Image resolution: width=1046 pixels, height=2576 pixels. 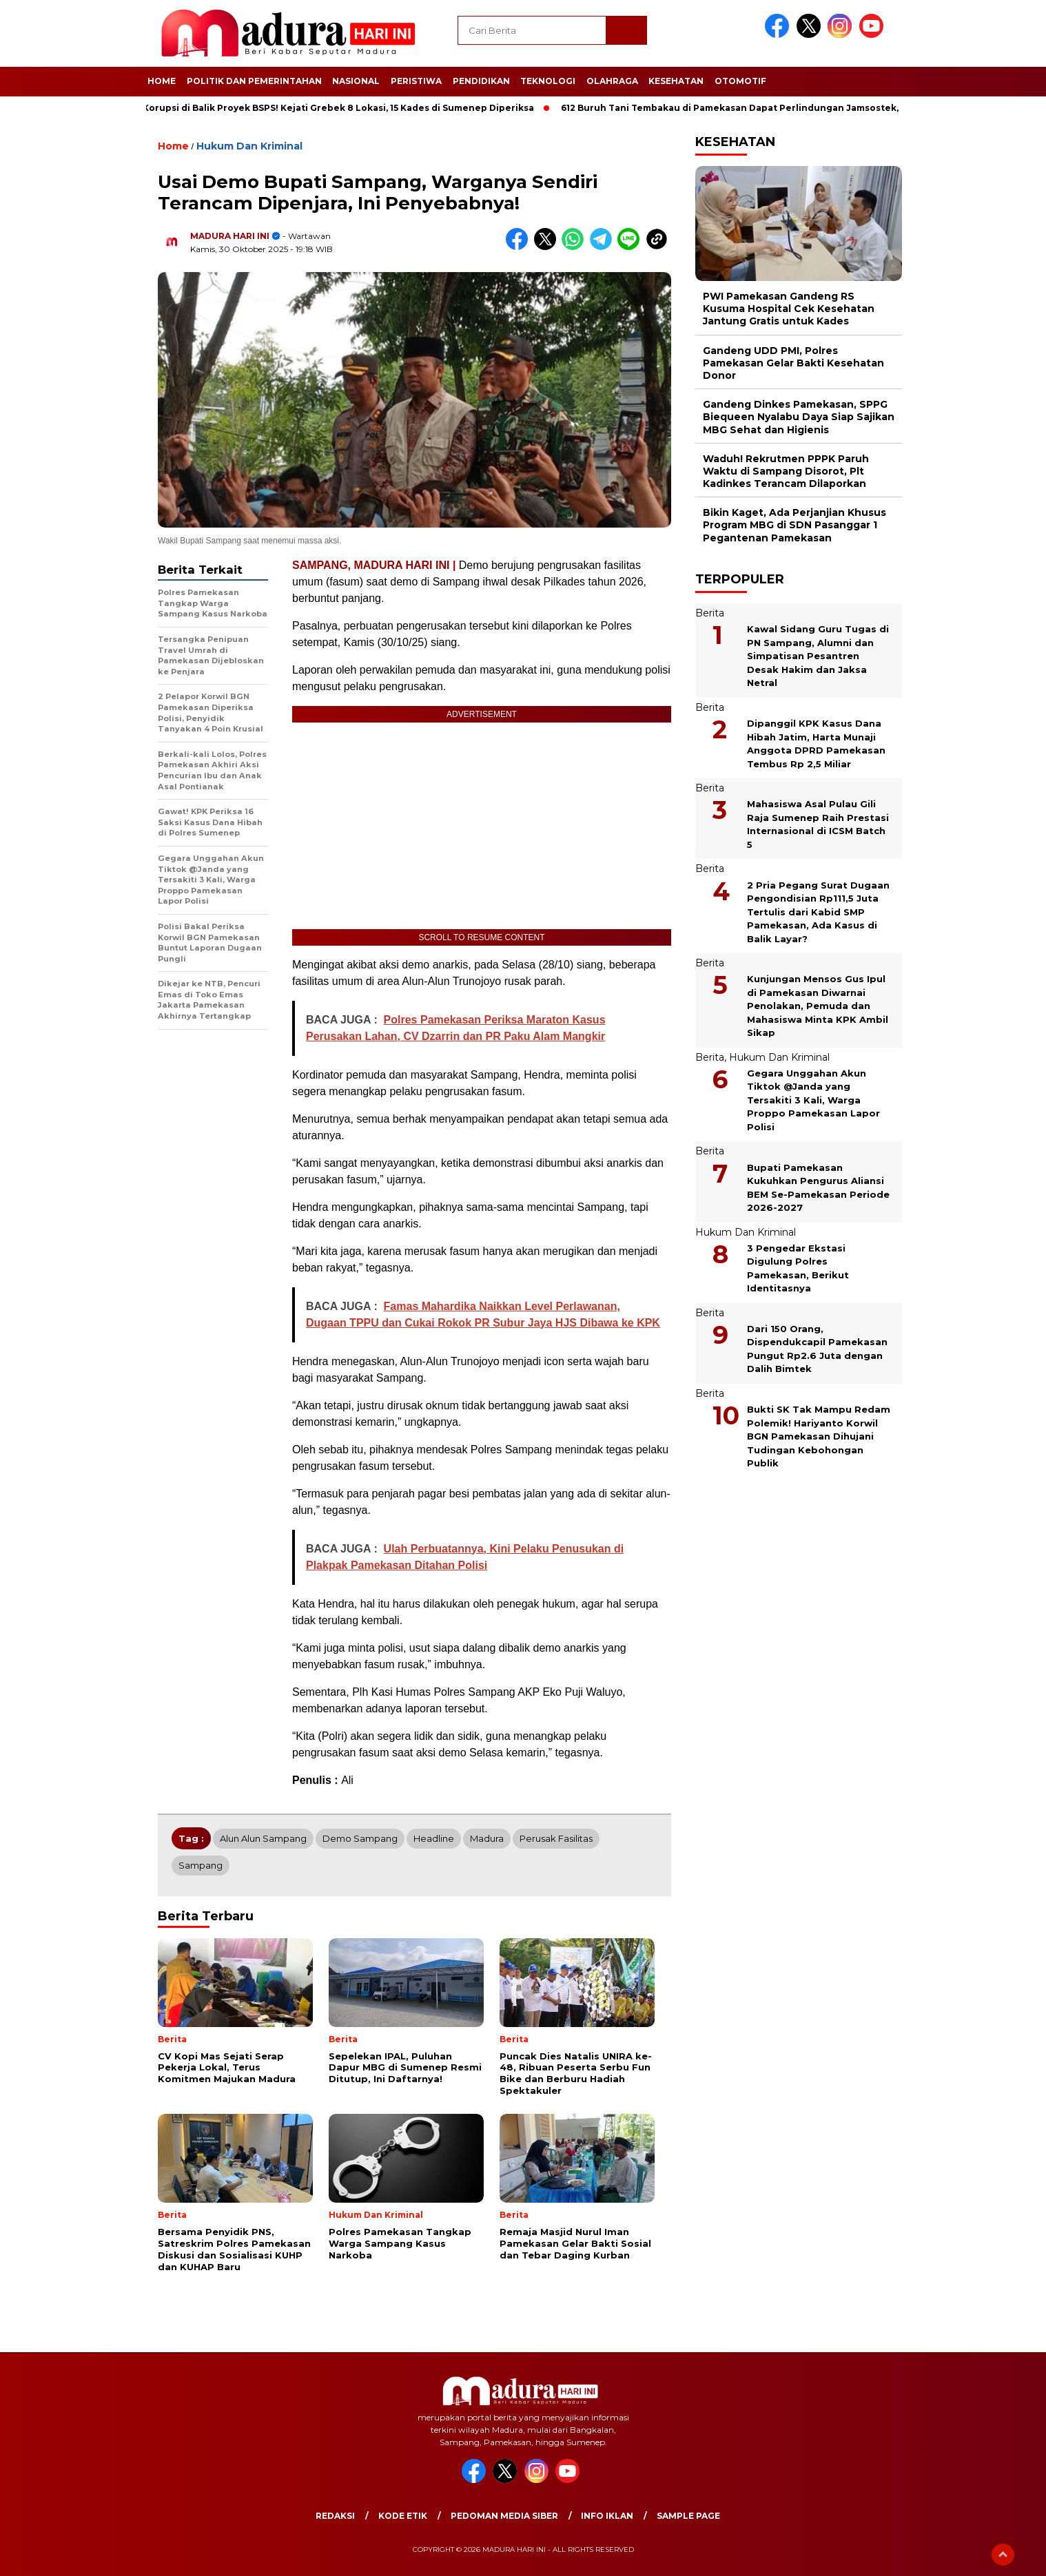 I want to click on Sample Page, so click(x=688, y=2516).